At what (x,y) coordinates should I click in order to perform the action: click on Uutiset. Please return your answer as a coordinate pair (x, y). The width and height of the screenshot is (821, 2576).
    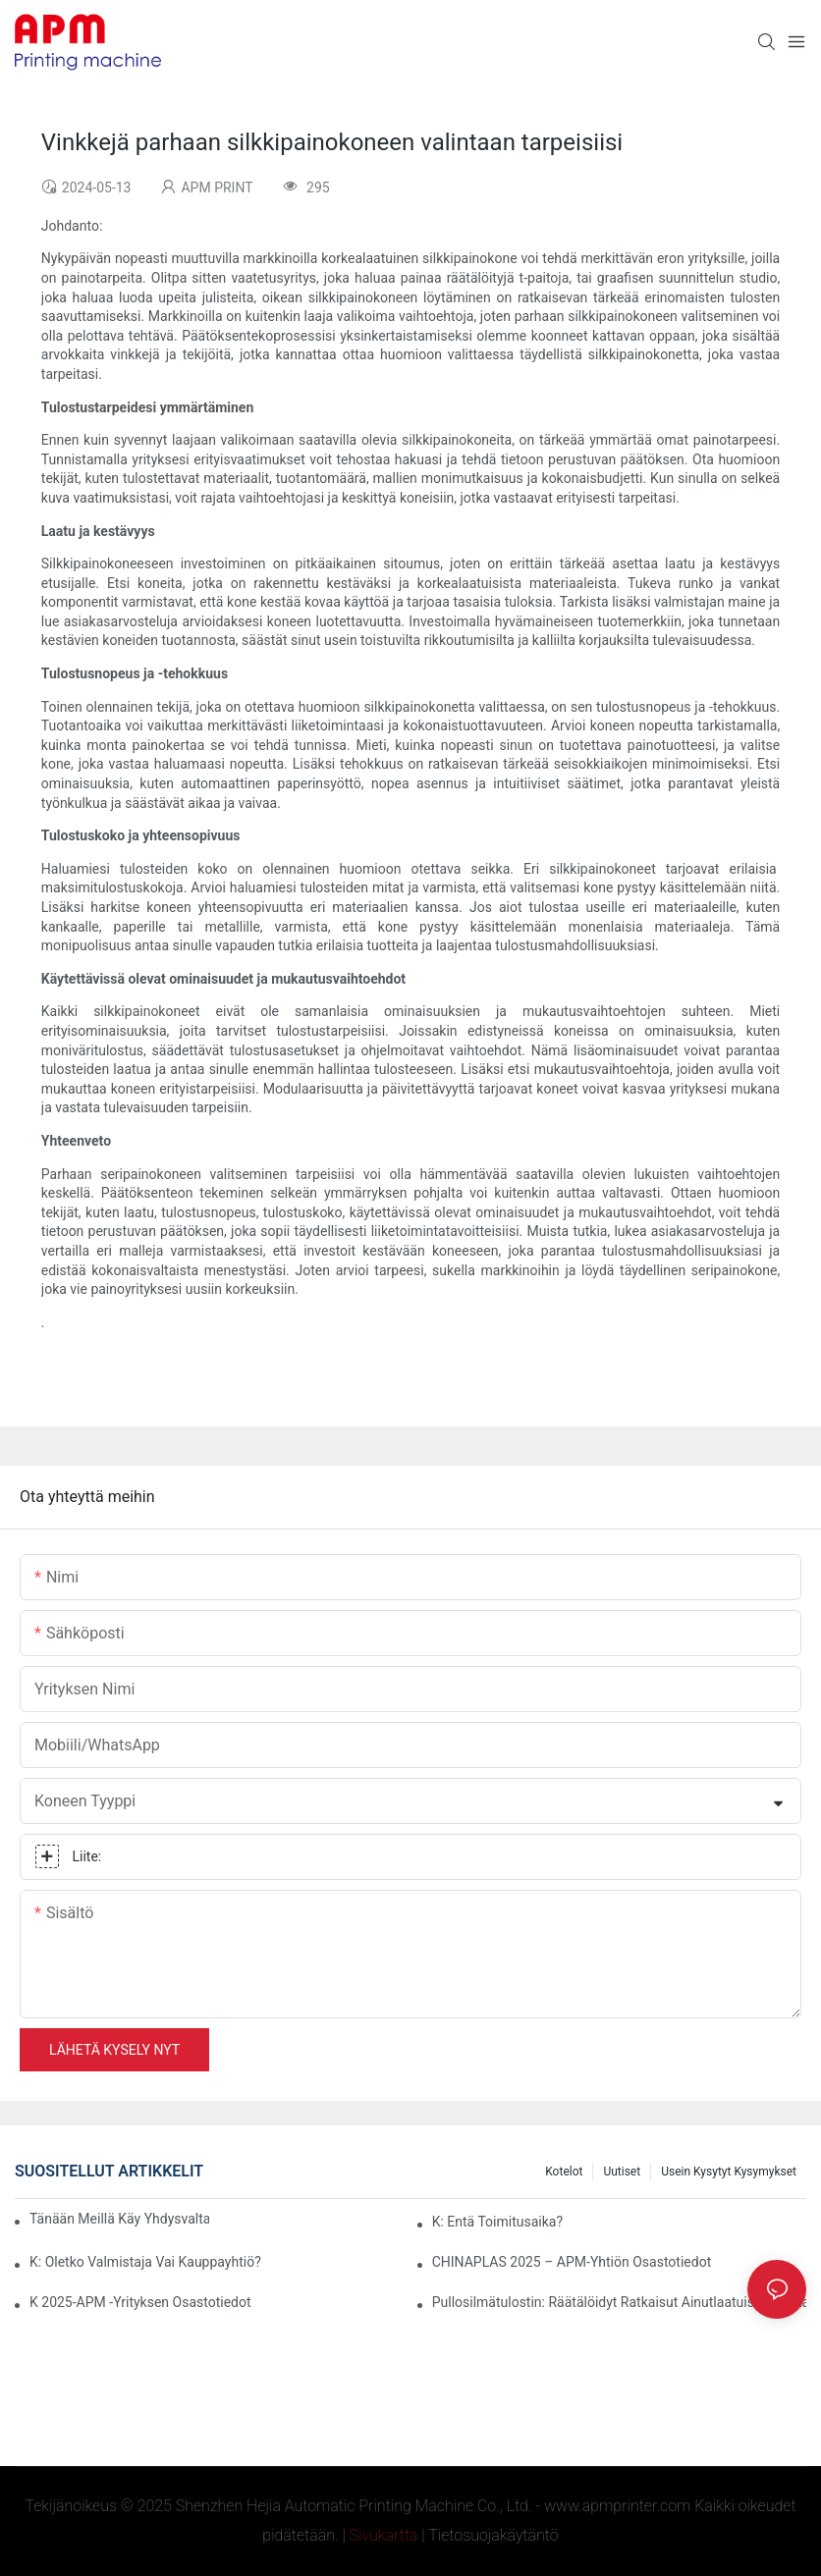
    Looking at the image, I should click on (621, 2171).